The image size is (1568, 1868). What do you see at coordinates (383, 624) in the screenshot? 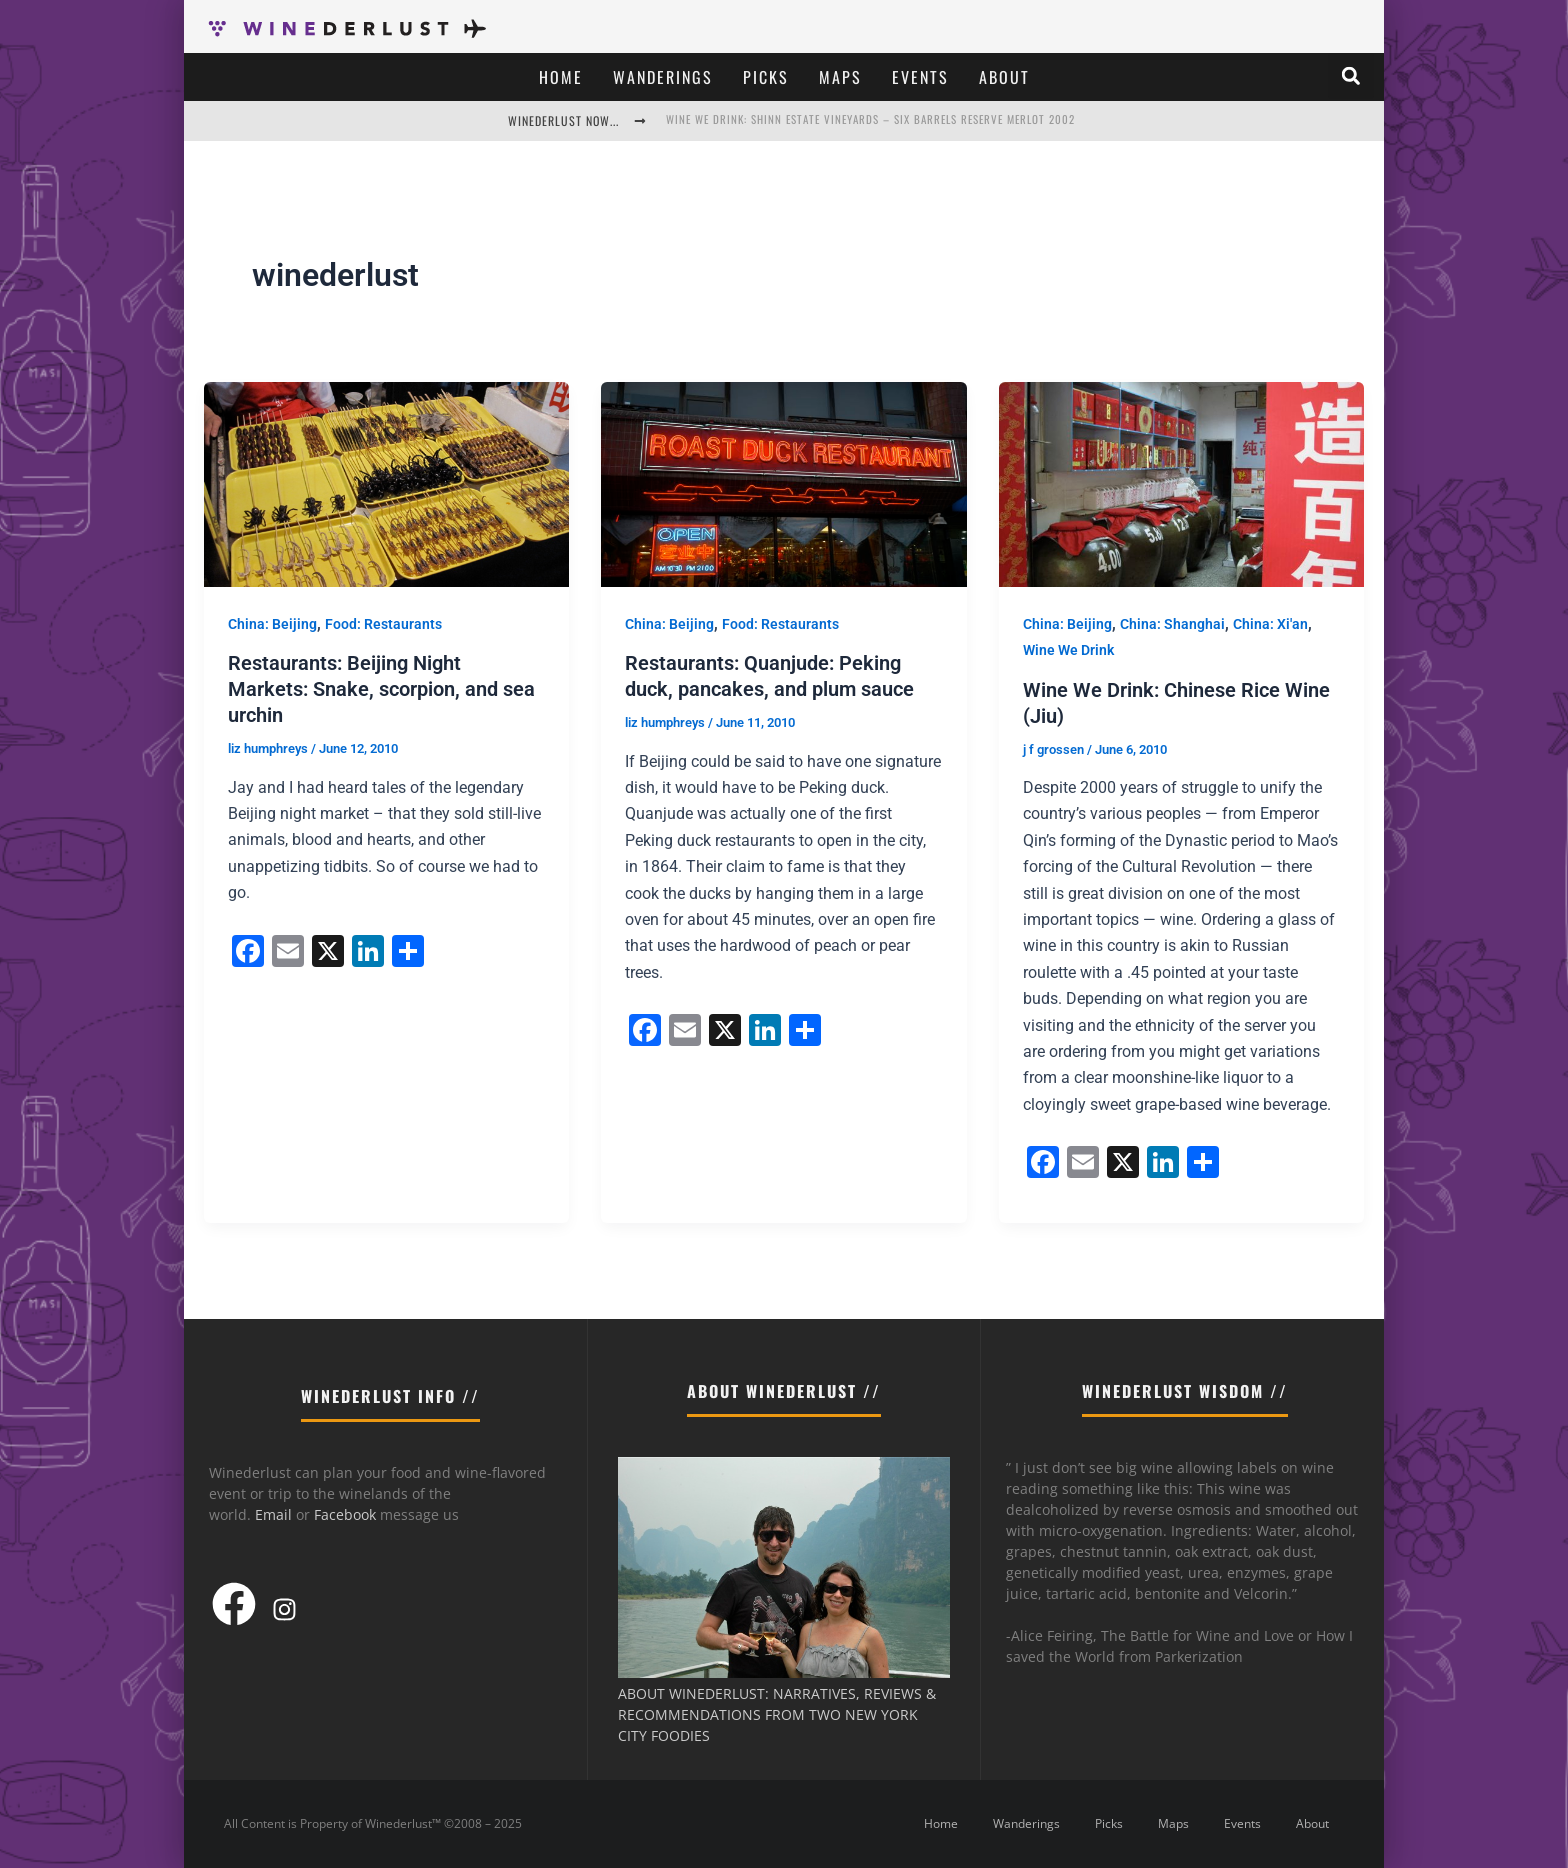
I see `Food: Restaurants` at bounding box center [383, 624].